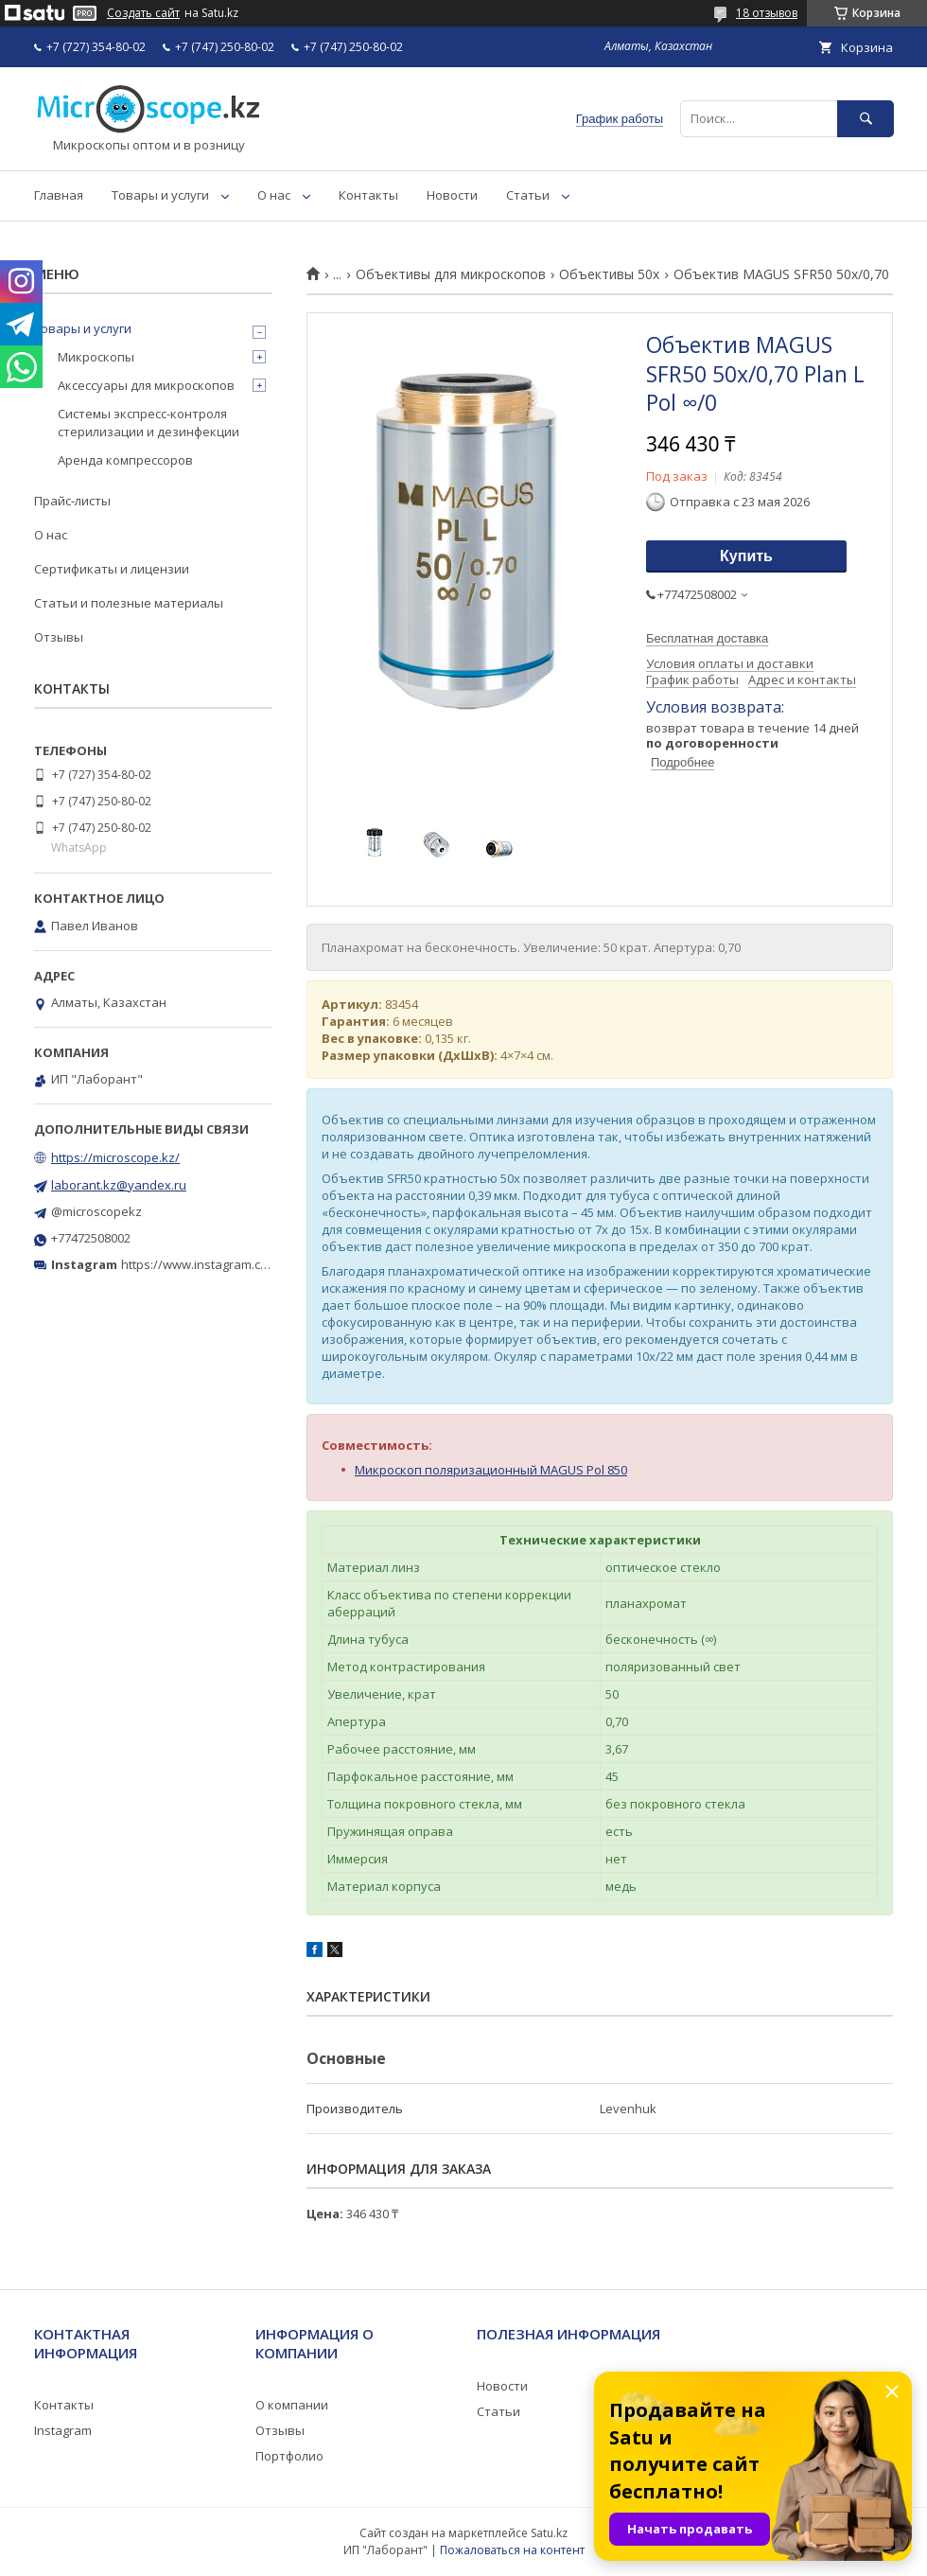  I want to click on Instagram, so click(63, 2430).